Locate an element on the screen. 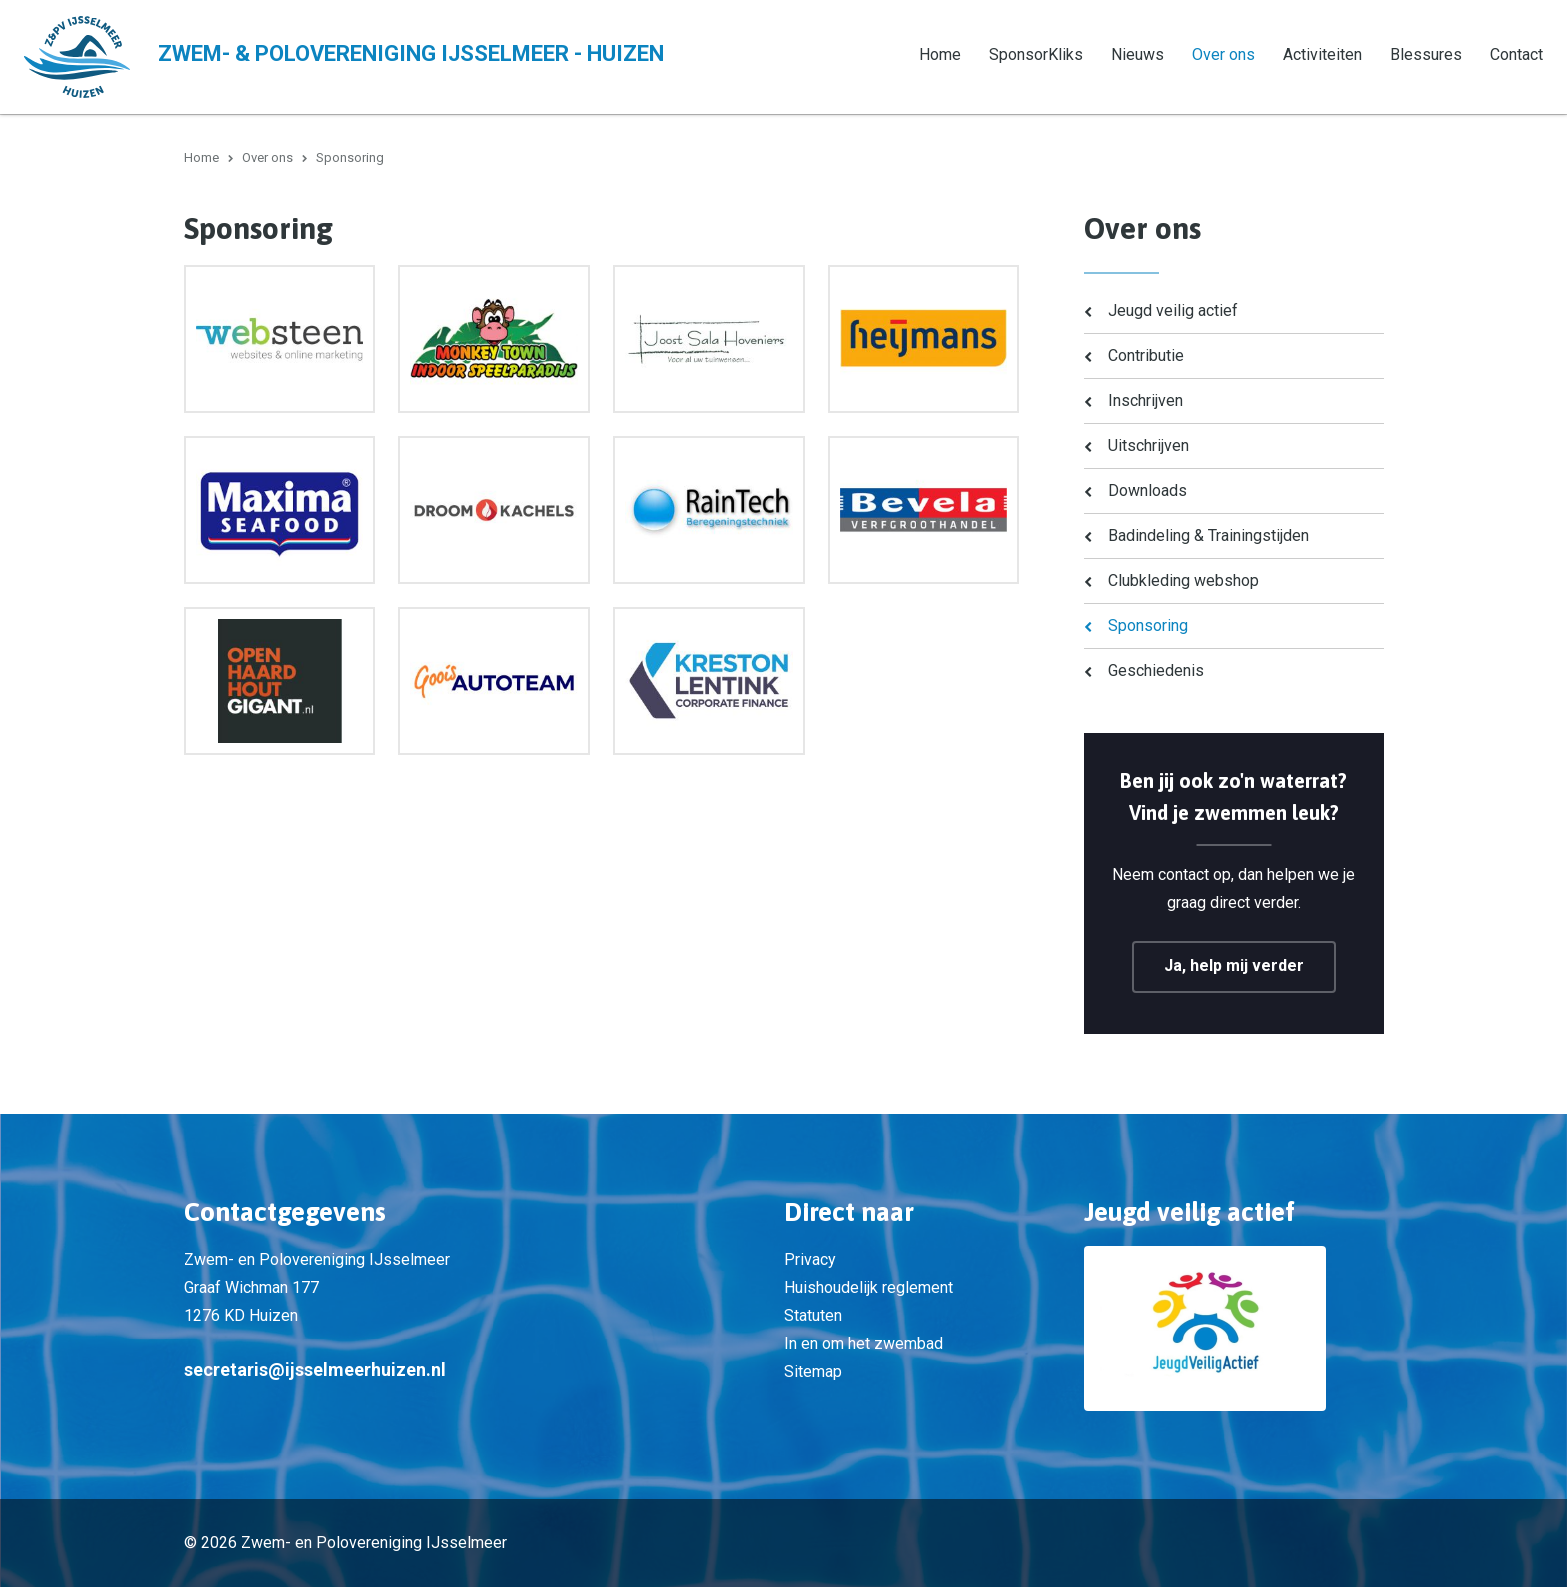  Inschrijven is located at coordinates (1145, 400).